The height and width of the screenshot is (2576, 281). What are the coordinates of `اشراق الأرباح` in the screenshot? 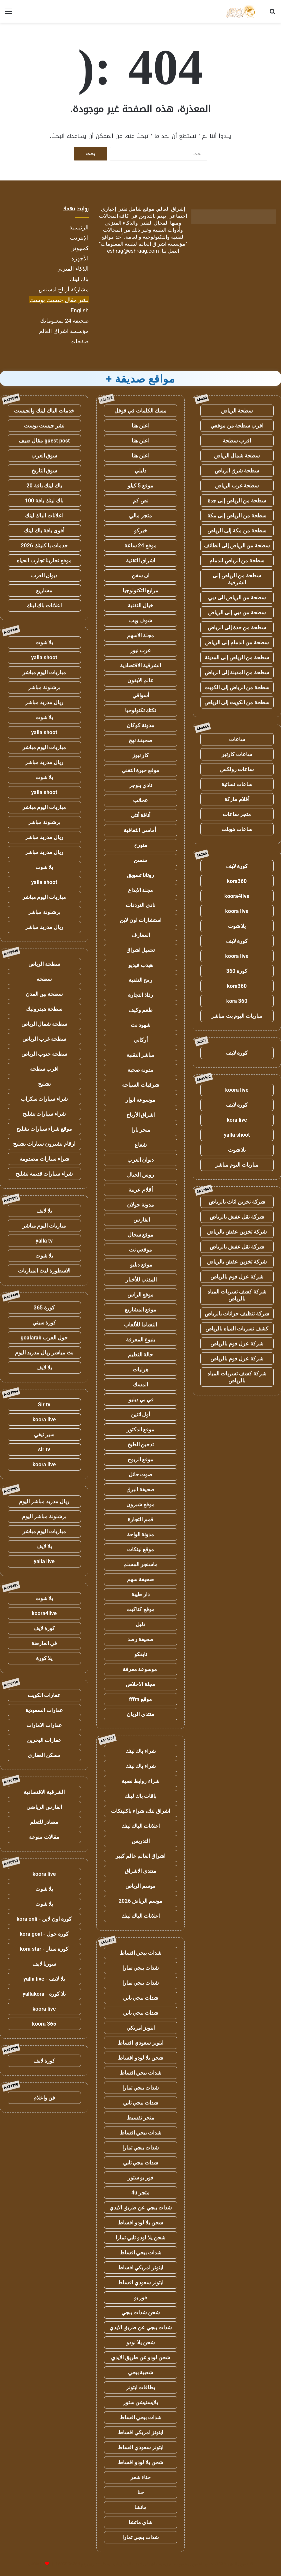 It's located at (140, 1115).